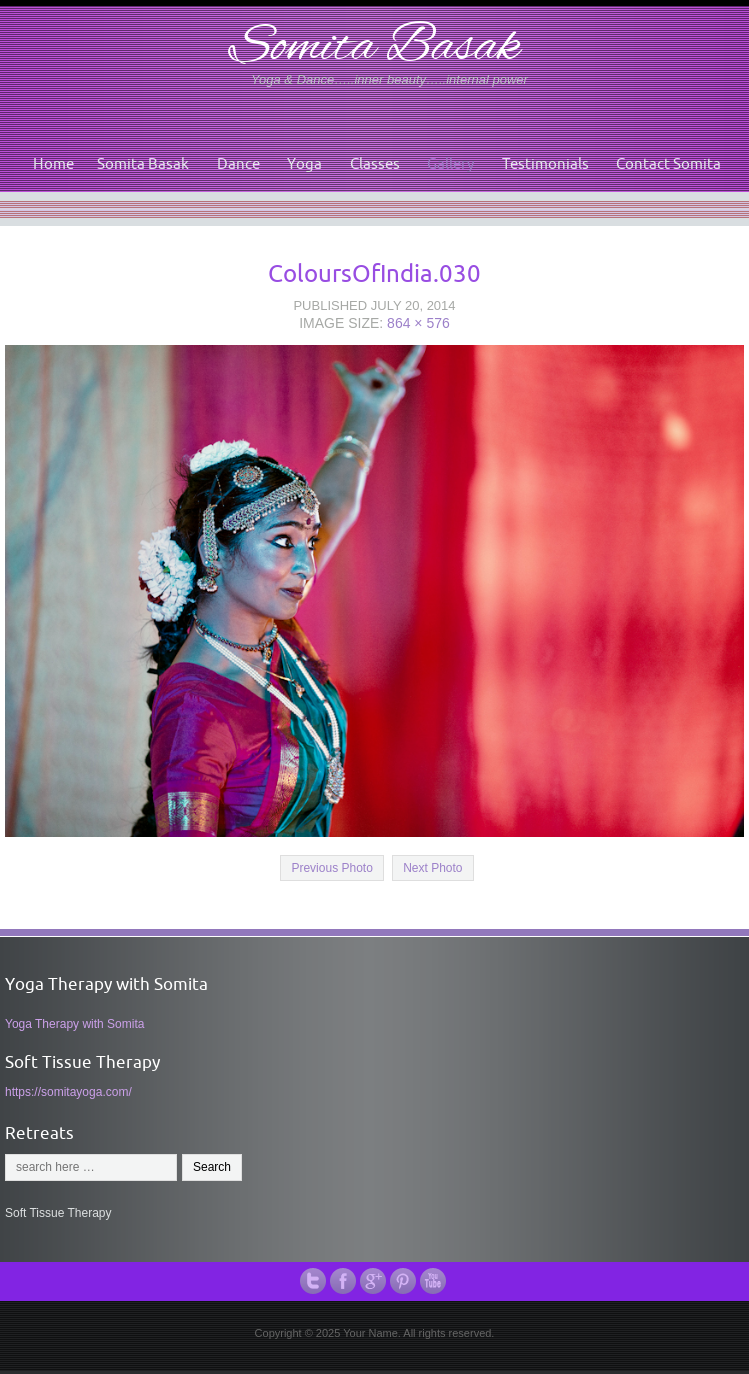 Image resolution: width=749 pixels, height=1374 pixels. What do you see at coordinates (668, 163) in the screenshot?
I see `Contact Somita` at bounding box center [668, 163].